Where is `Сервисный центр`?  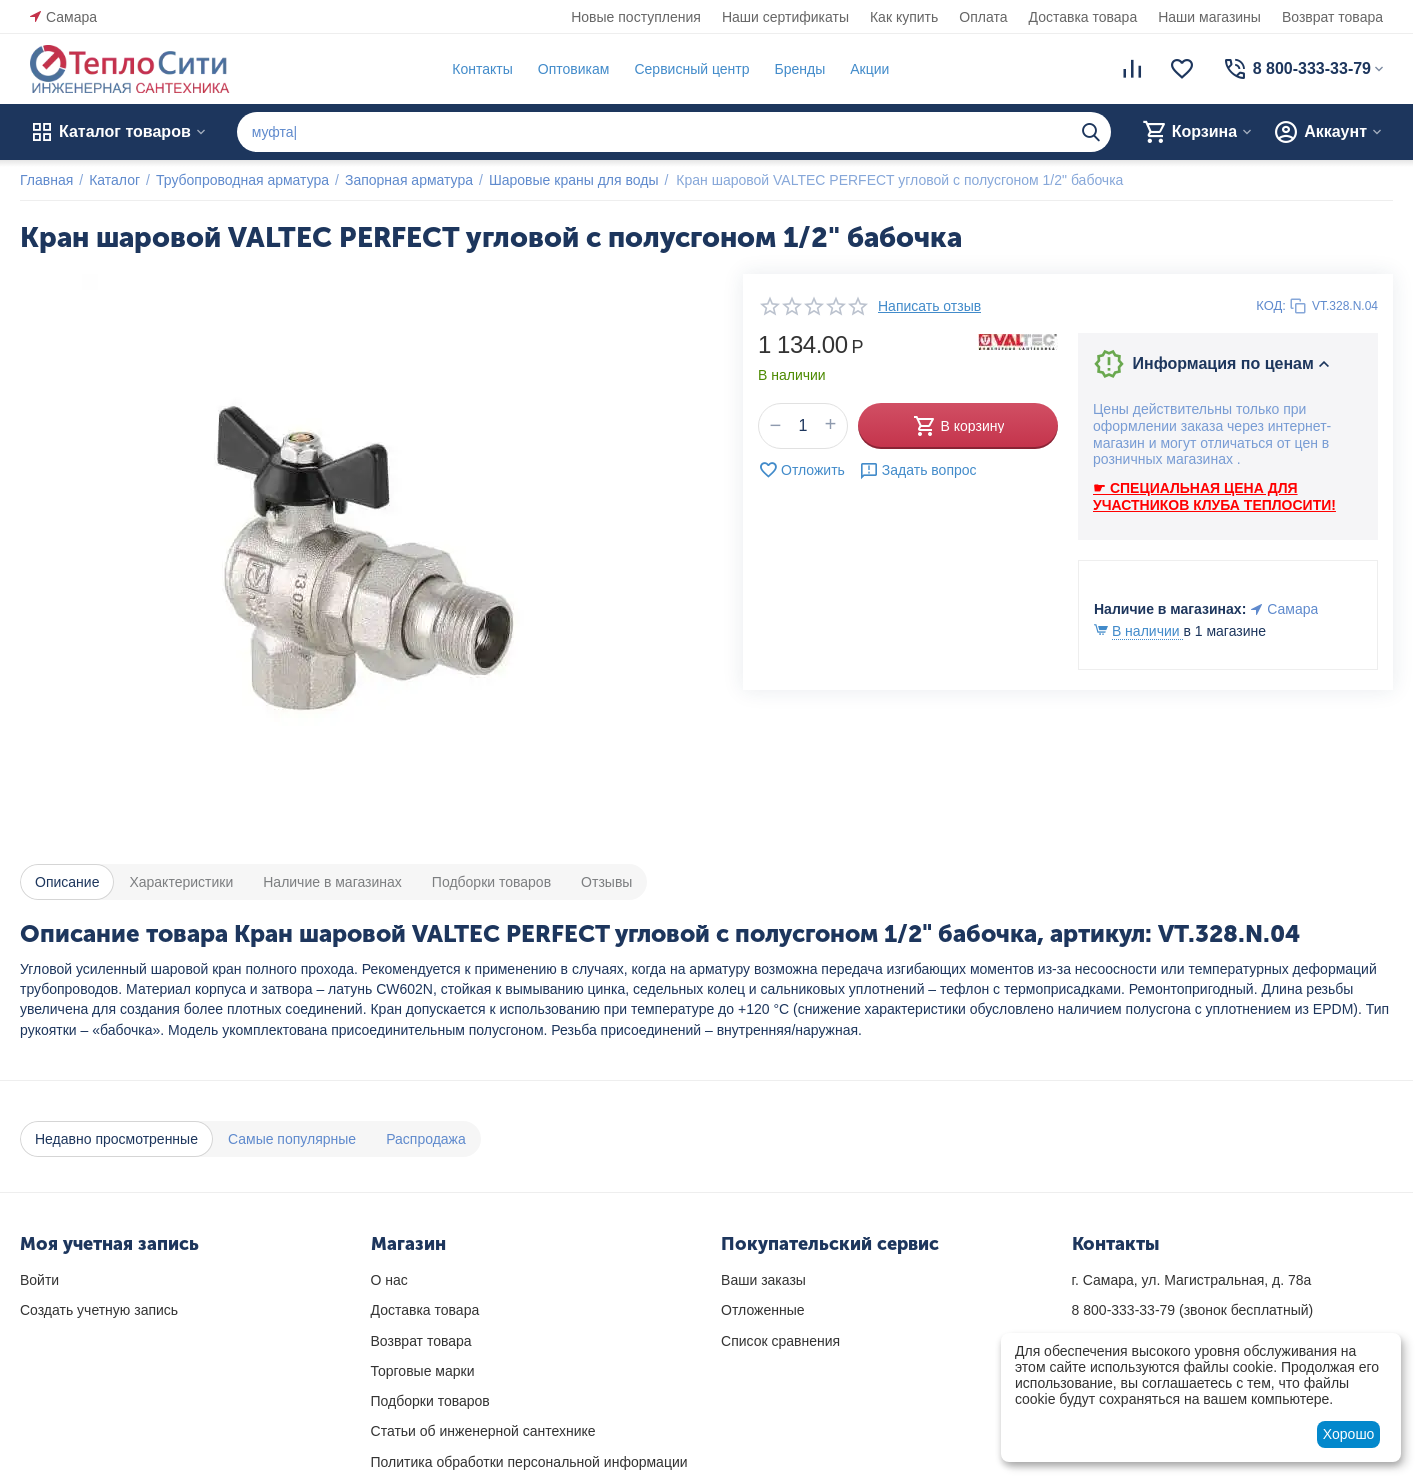
Сервисный центр is located at coordinates (691, 69).